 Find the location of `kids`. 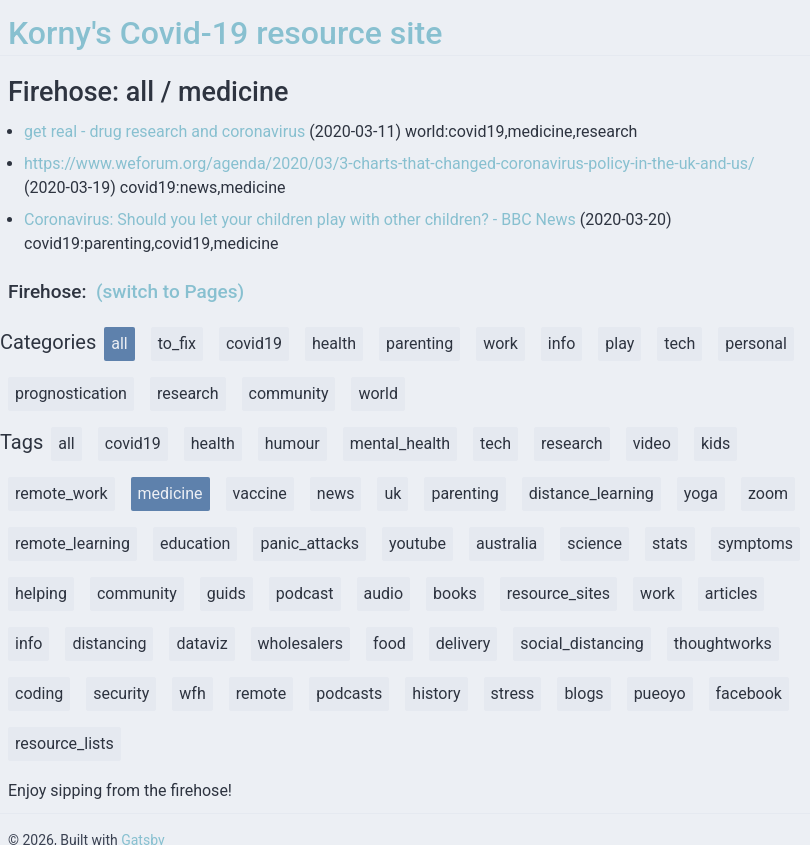

kids is located at coordinates (715, 443).